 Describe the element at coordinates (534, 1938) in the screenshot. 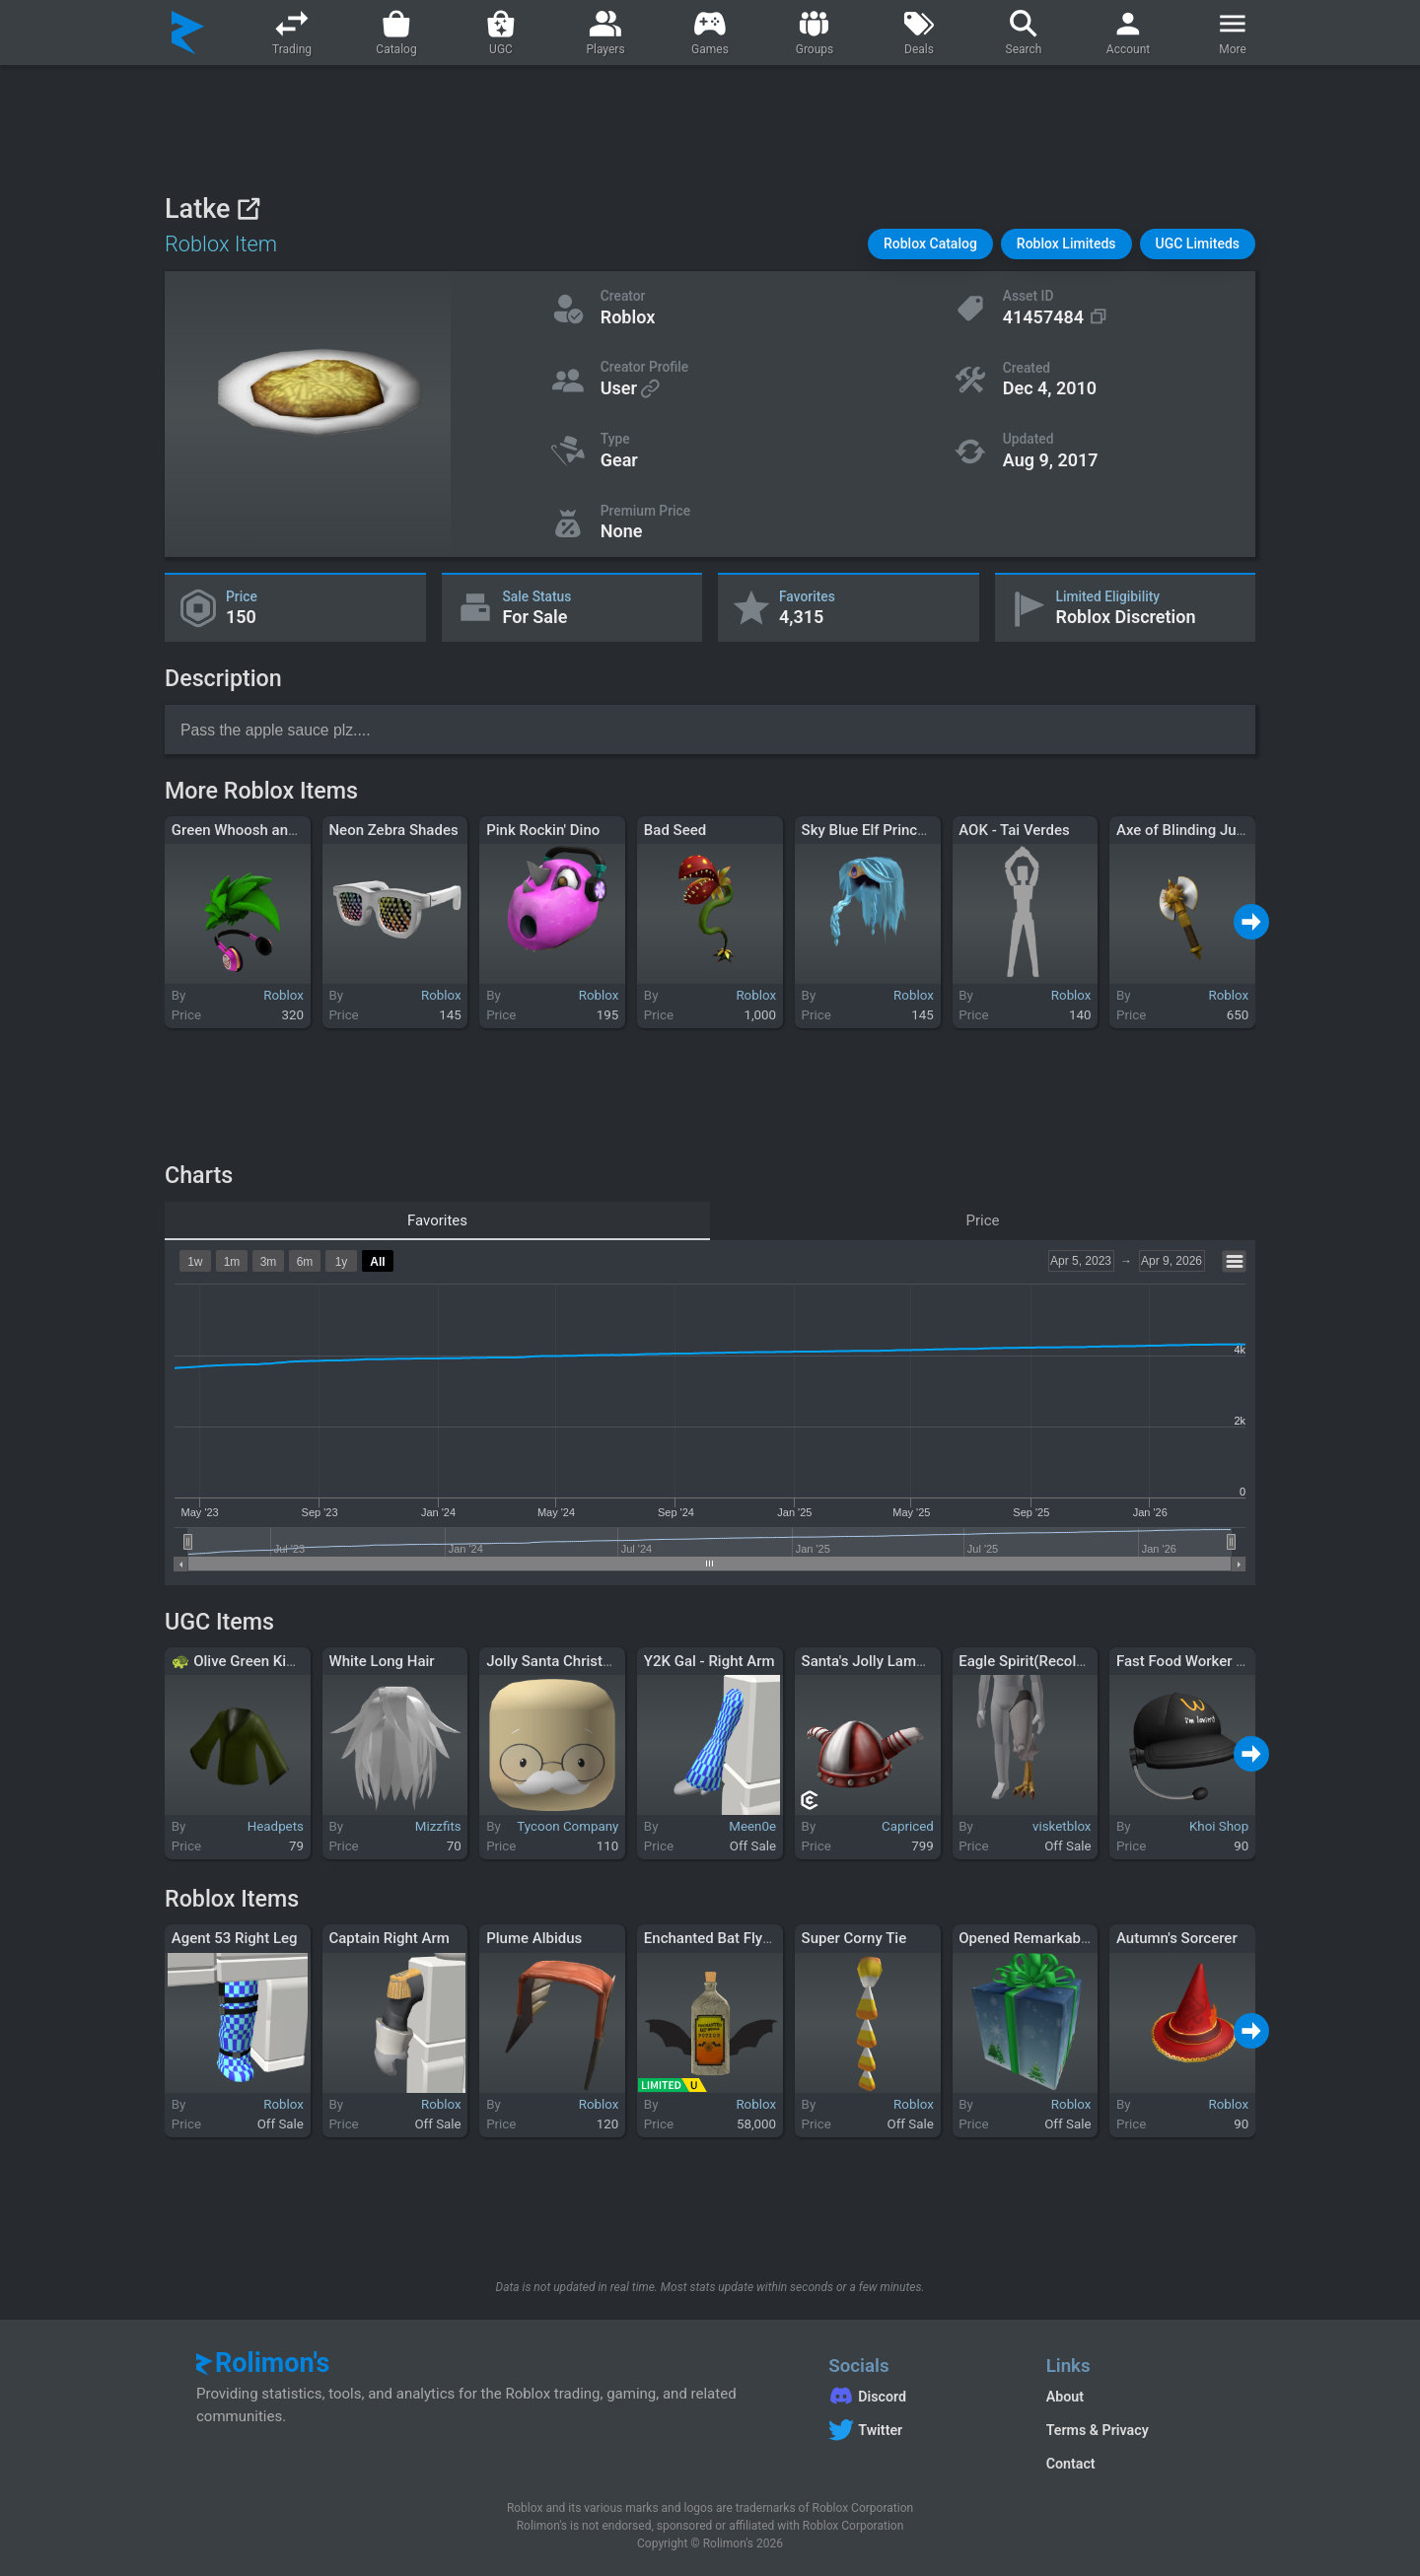

I see `Plume Albidus` at that location.